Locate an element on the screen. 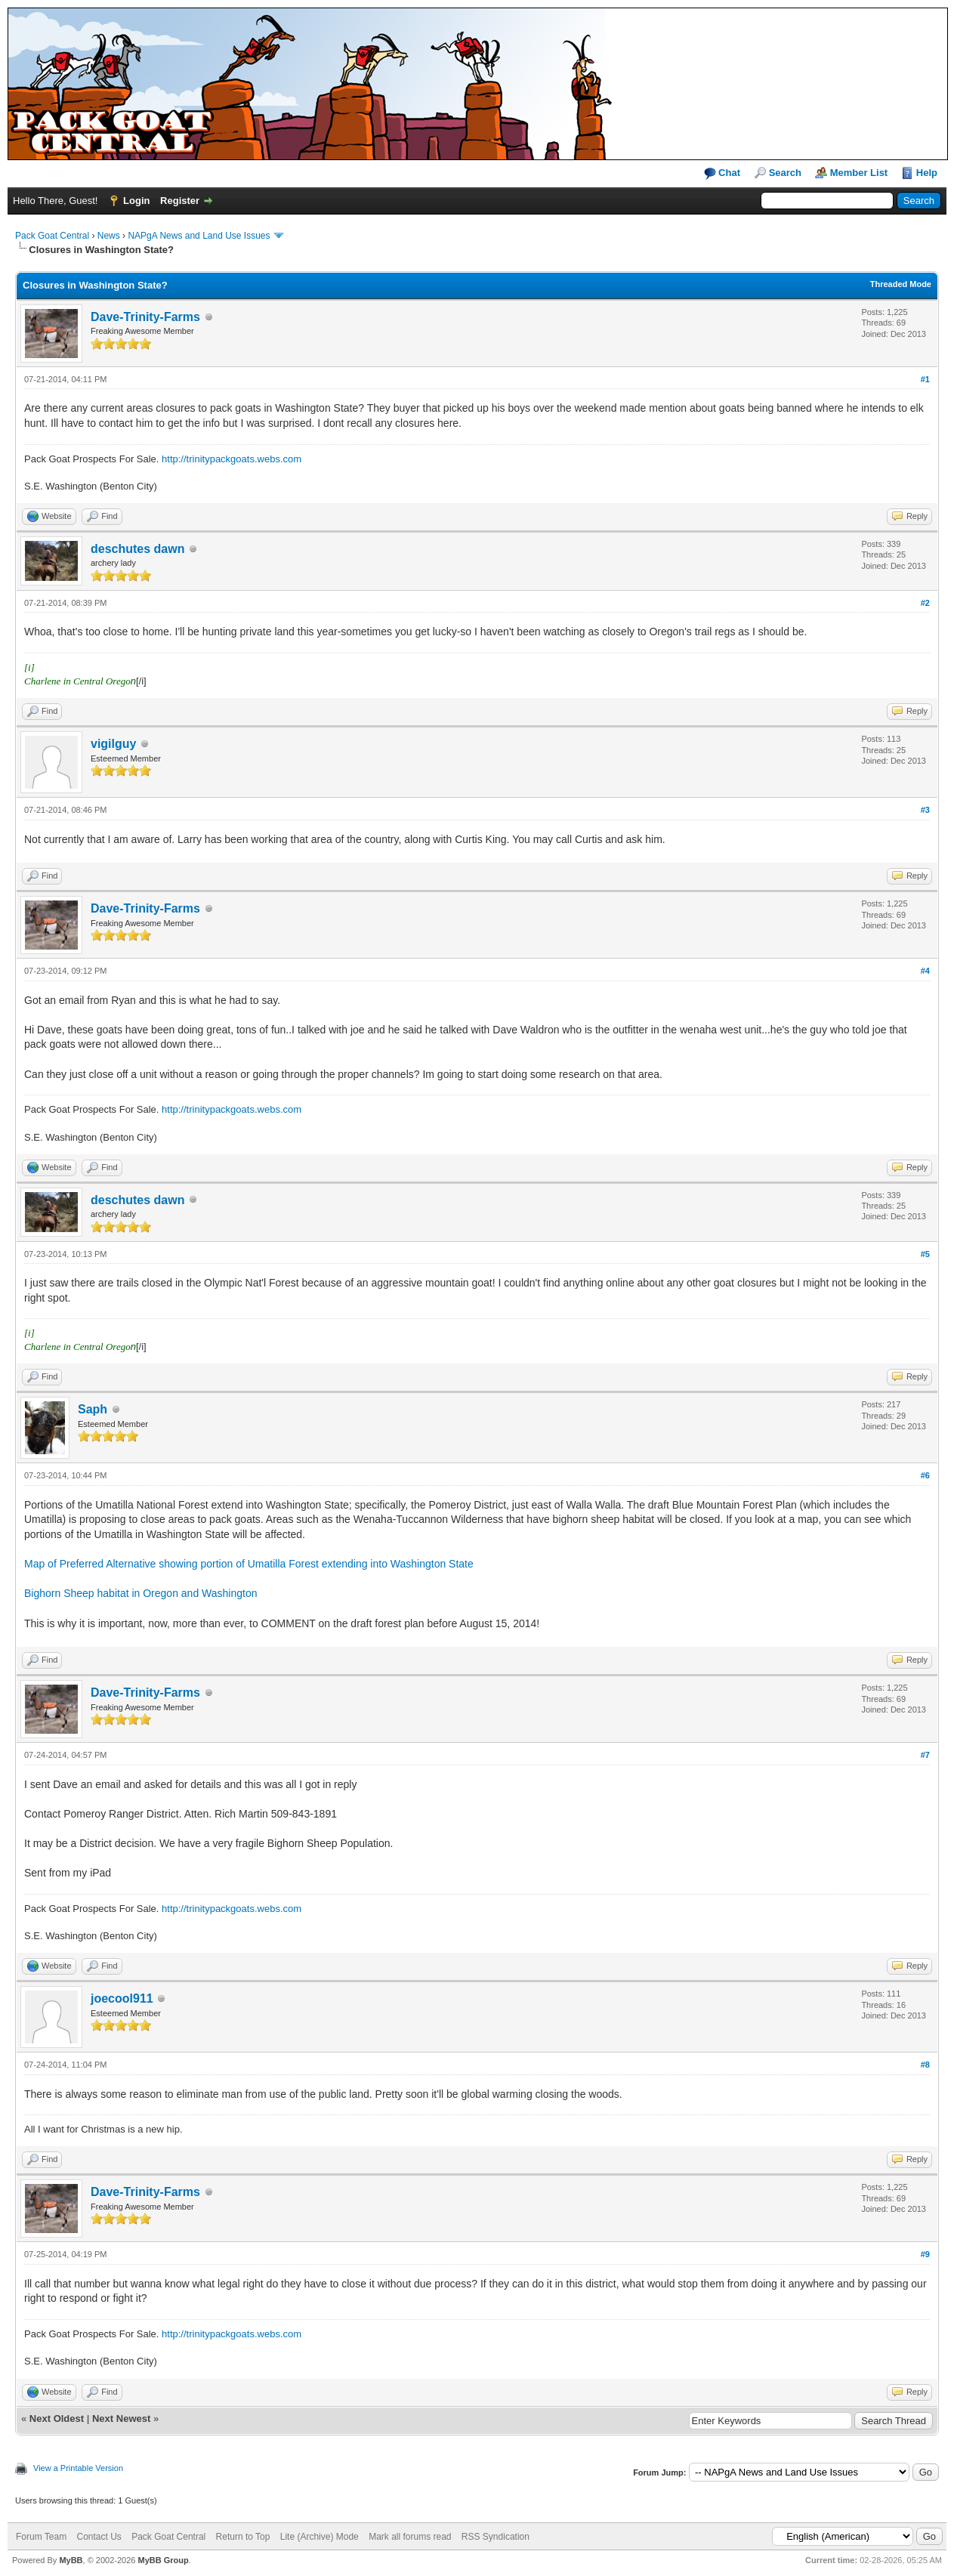 This screenshot has width=954, height=2576. Pack Goat Central is located at coordinates (52, 235).